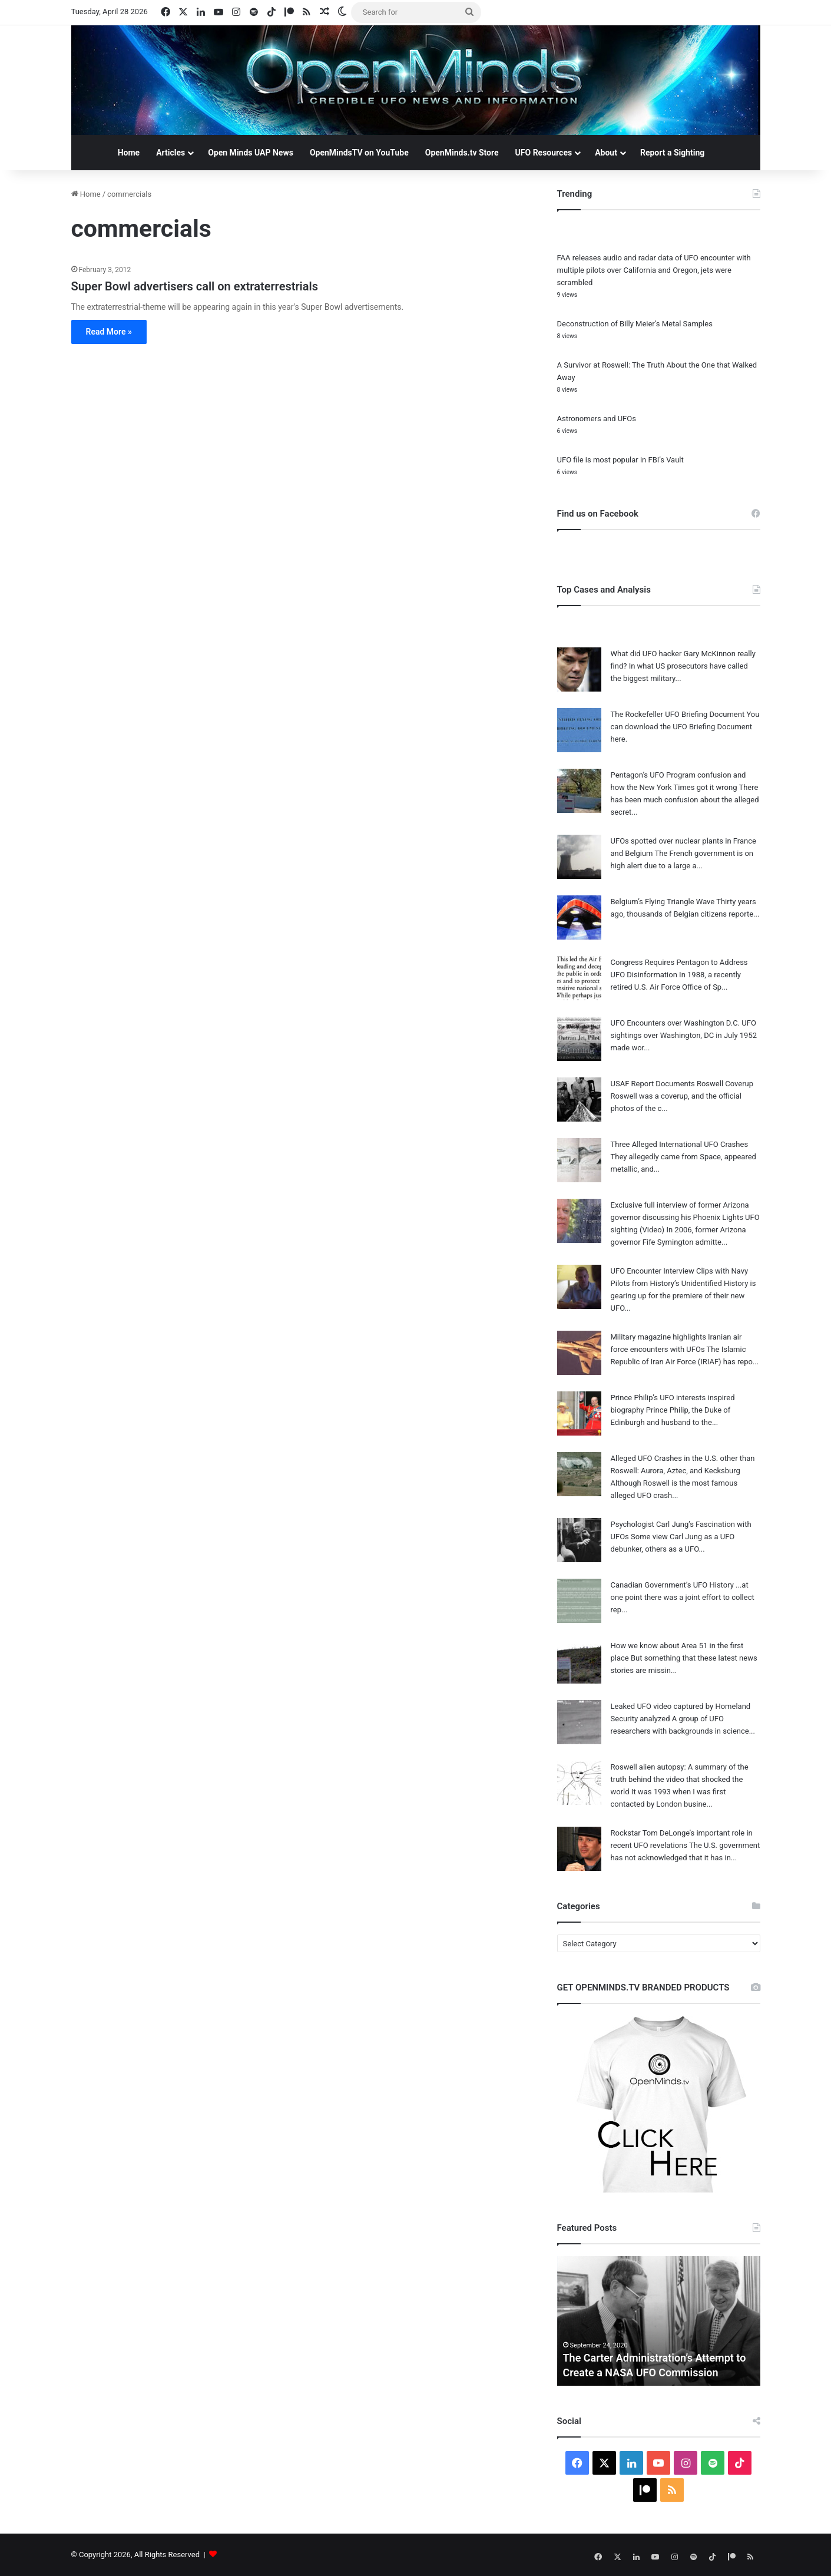 The height and width of the screenshot is (2576, 831). I want to click on Home, so click(129, 152).